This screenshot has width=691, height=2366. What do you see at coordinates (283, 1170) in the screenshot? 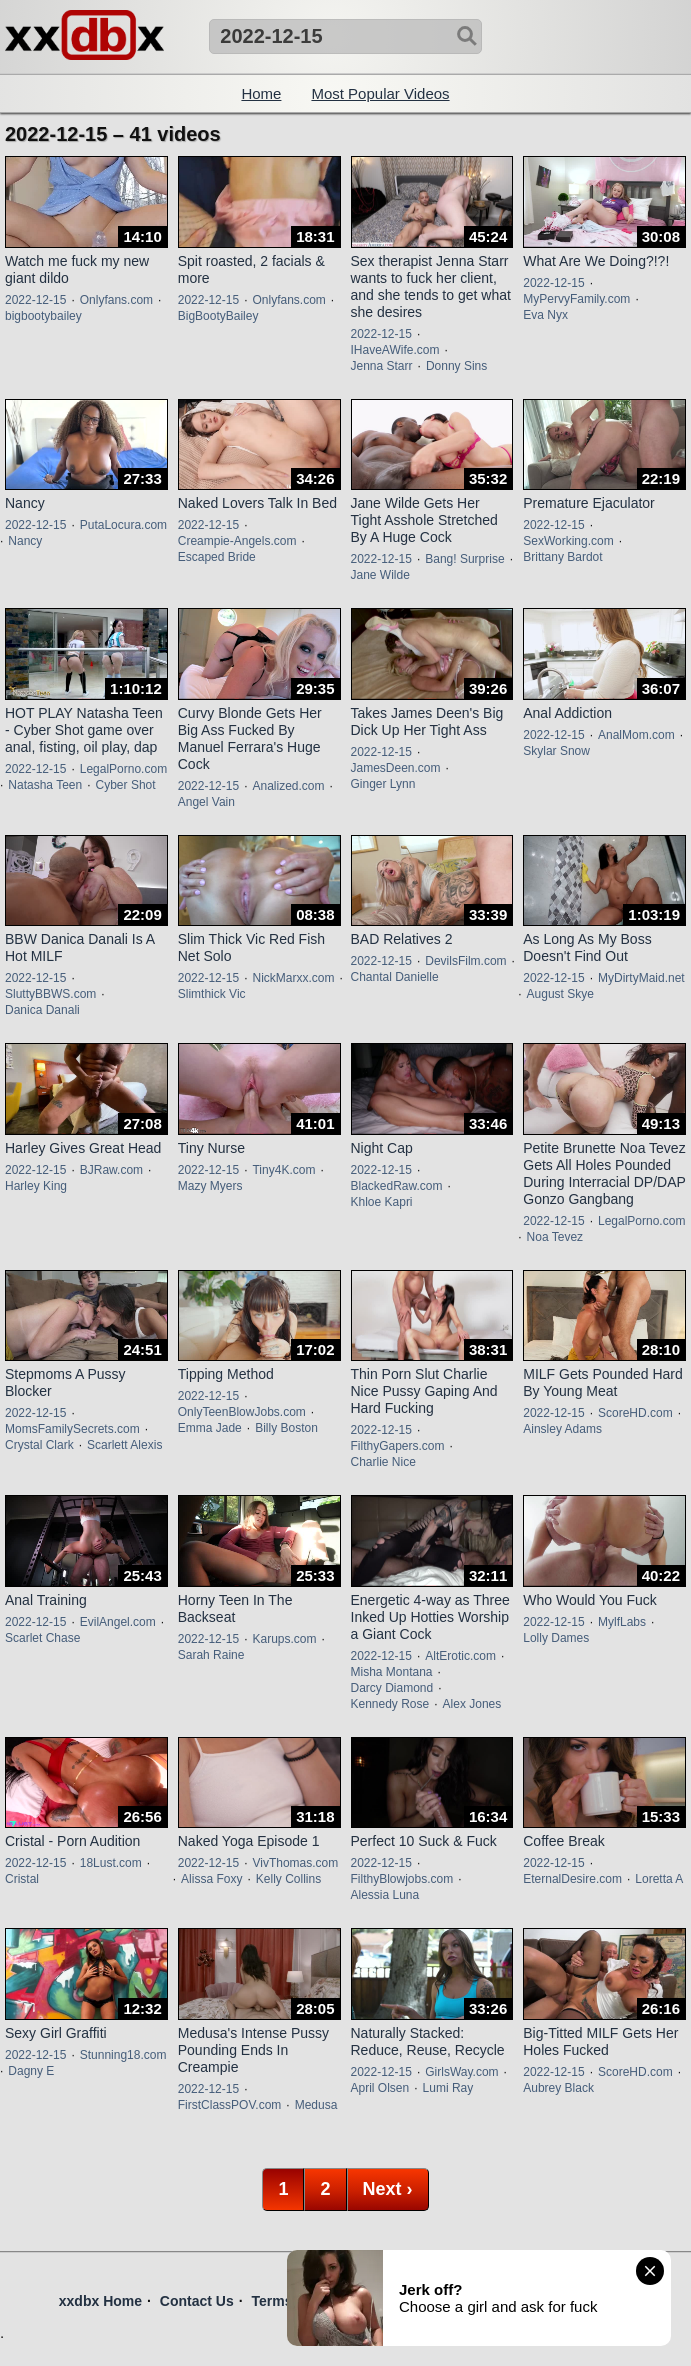
I see `Tiny4K.com` at bounding box center [283, 1170].